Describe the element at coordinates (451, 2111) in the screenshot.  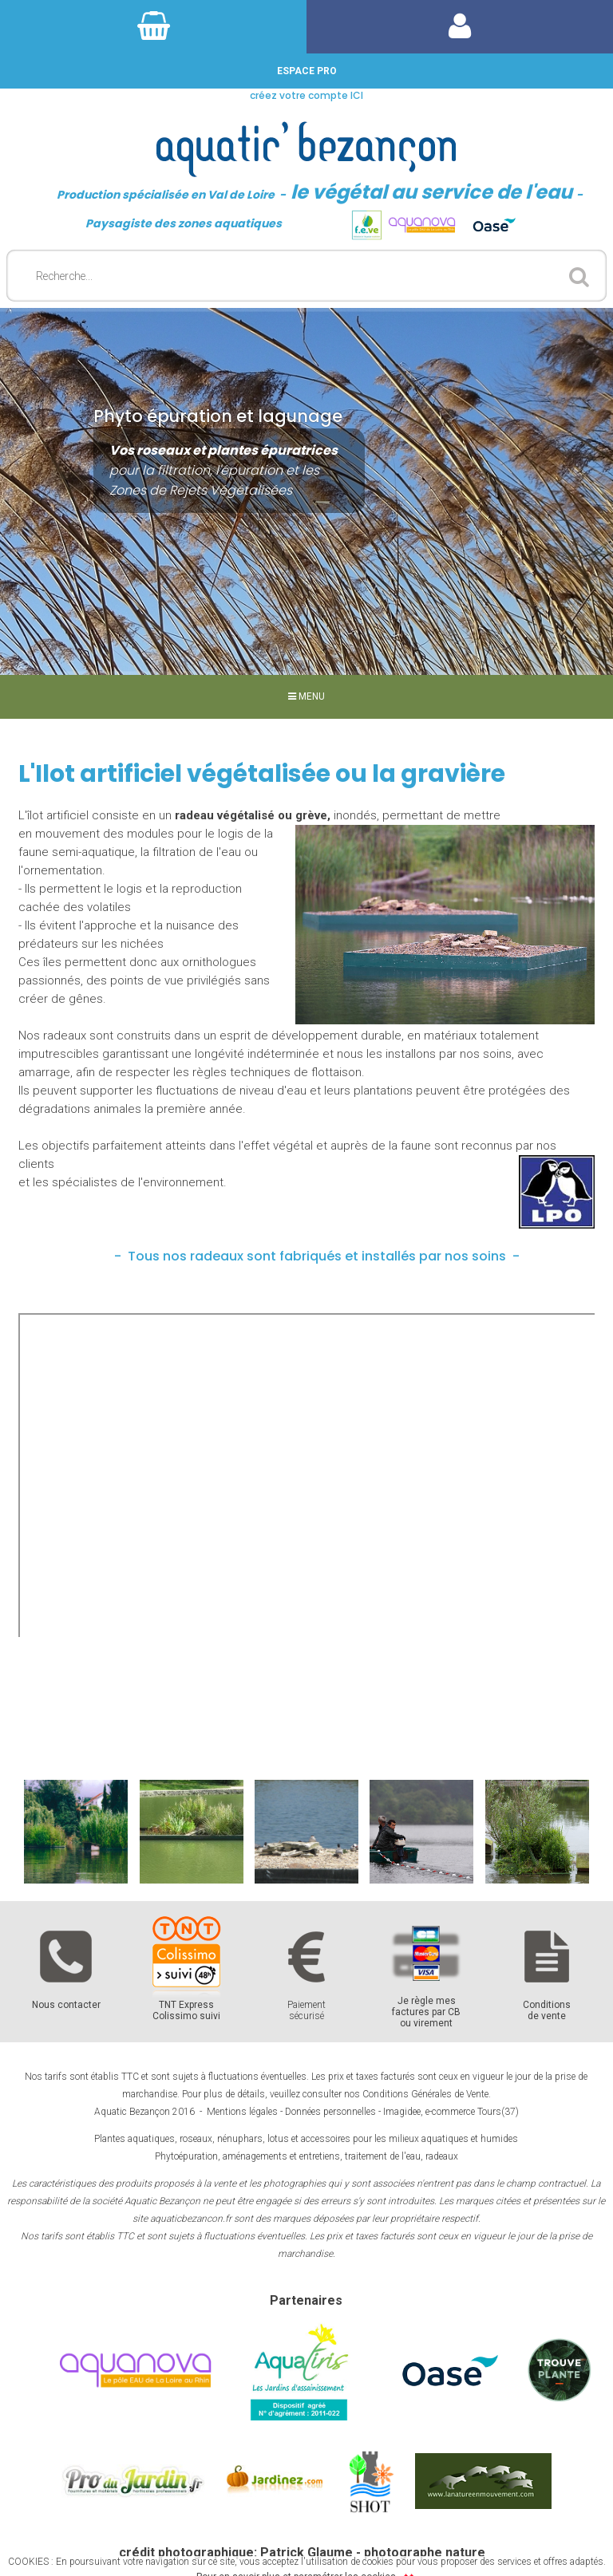
I see `Imagidee, e-commerce Tours(37)` at that location.